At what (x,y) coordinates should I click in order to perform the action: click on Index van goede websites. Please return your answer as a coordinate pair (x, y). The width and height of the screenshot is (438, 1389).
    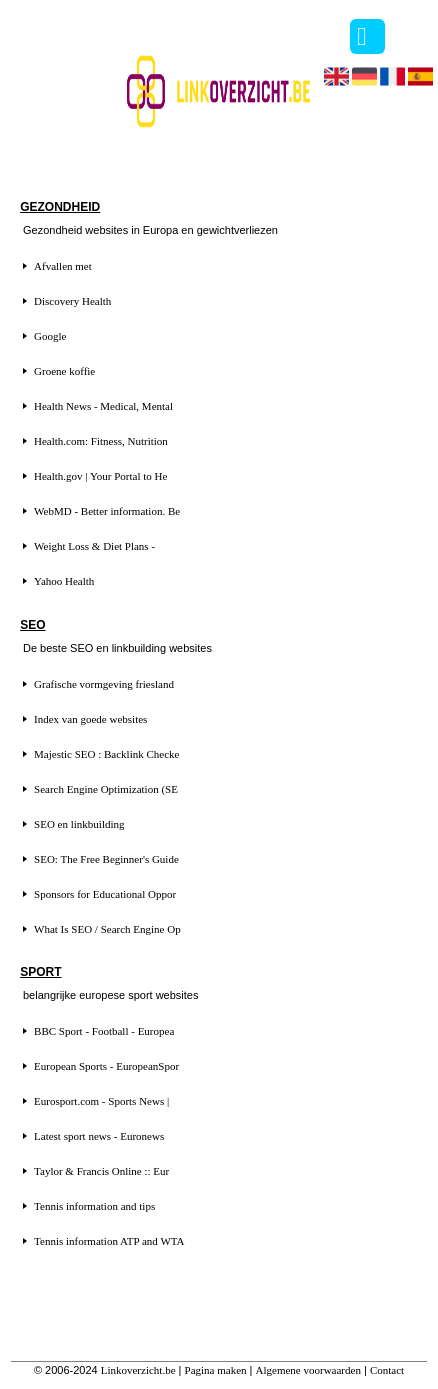
    Looking at the image, I should click on (90, 719).